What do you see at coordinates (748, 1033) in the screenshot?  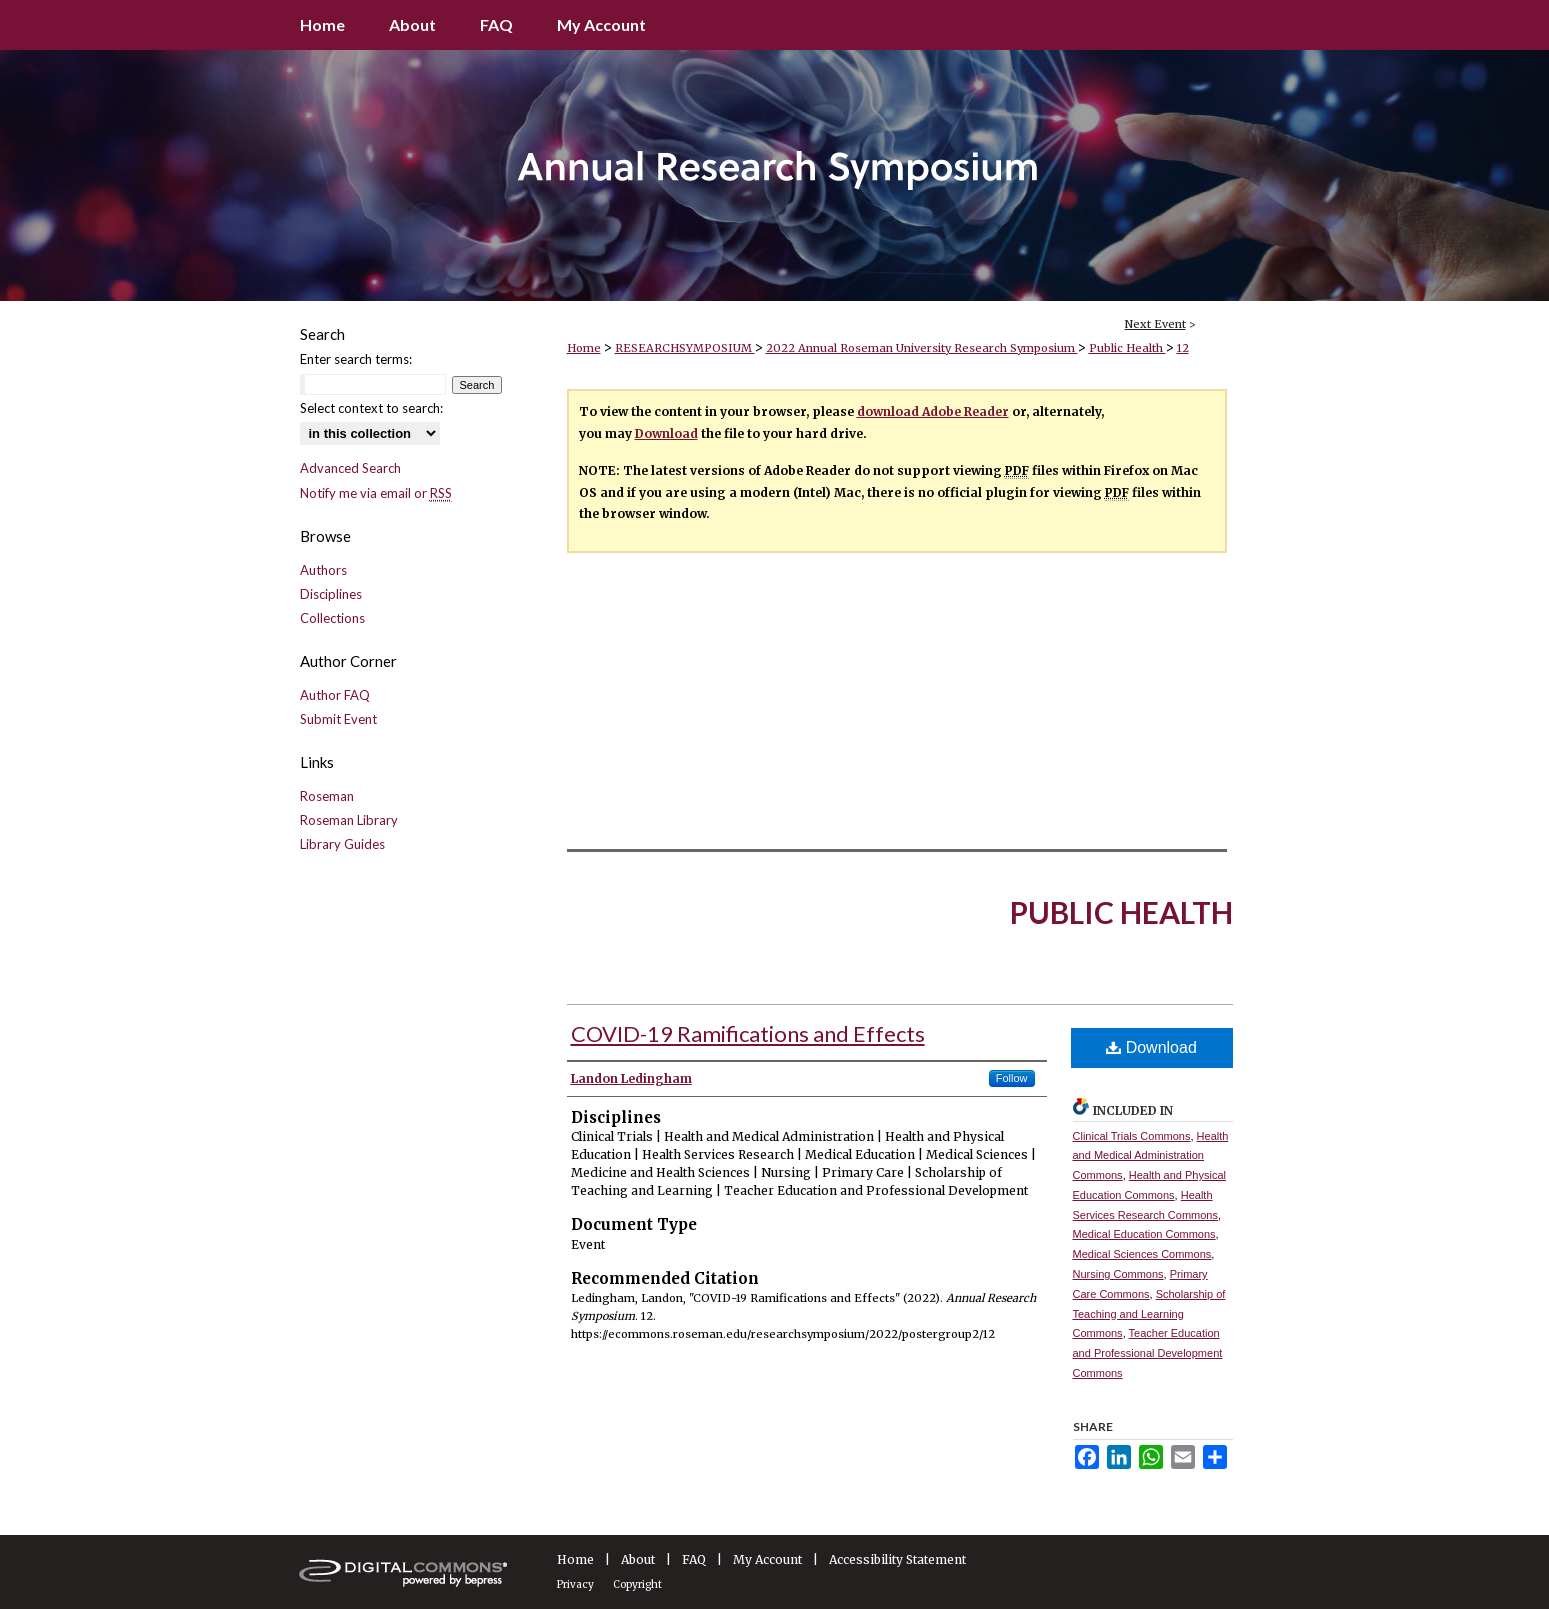 I see `COVID-19 Ramifications and Effects` at bounding box center [748, 1033].